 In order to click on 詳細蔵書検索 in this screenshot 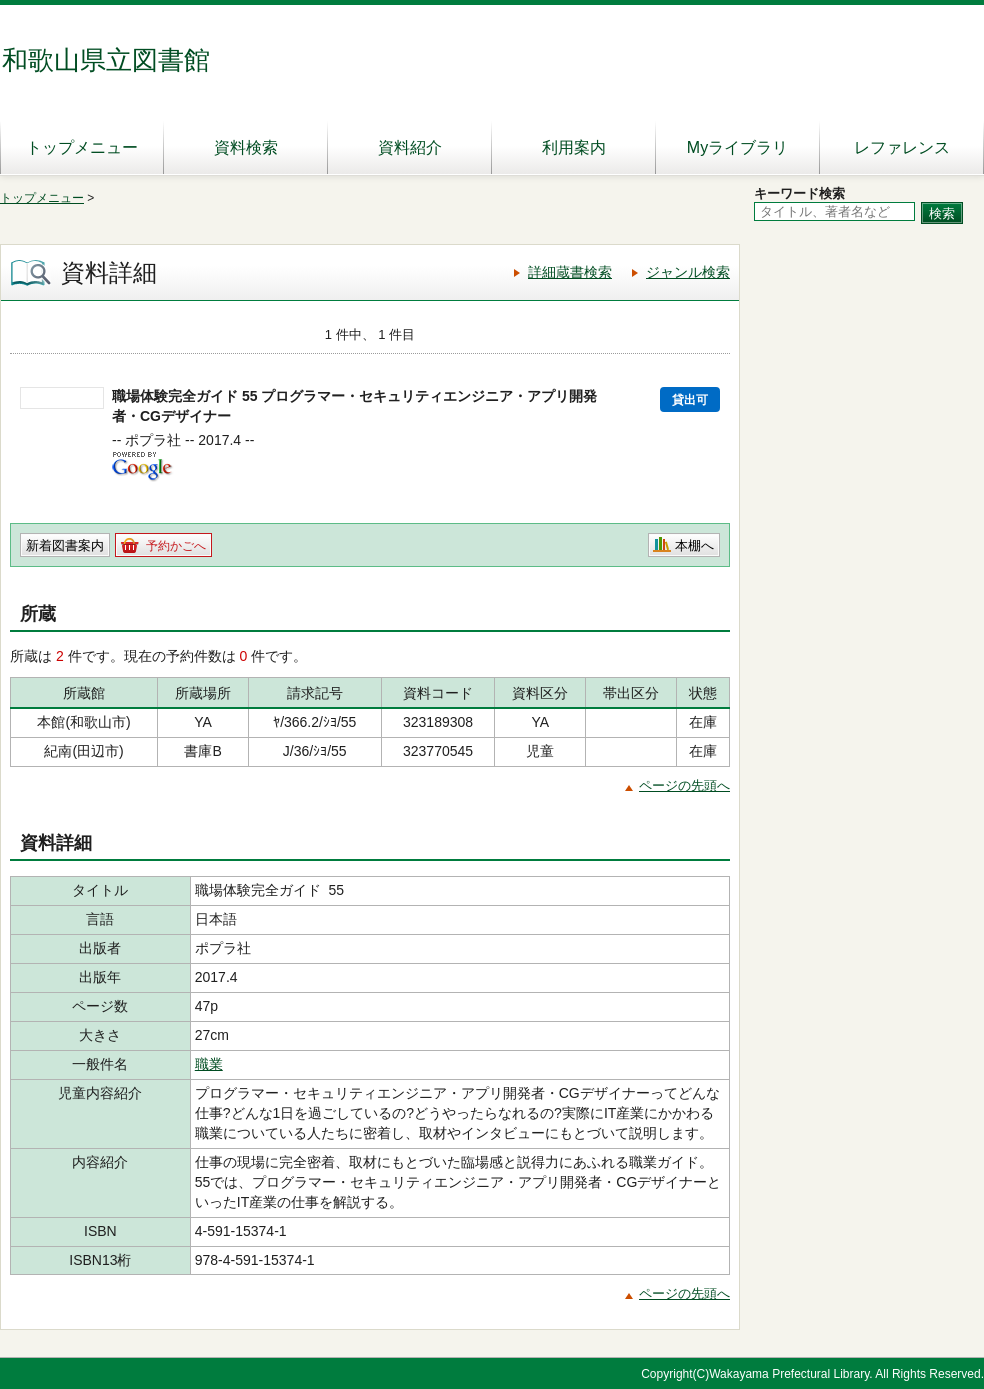, I will do `click(570, 272)`.